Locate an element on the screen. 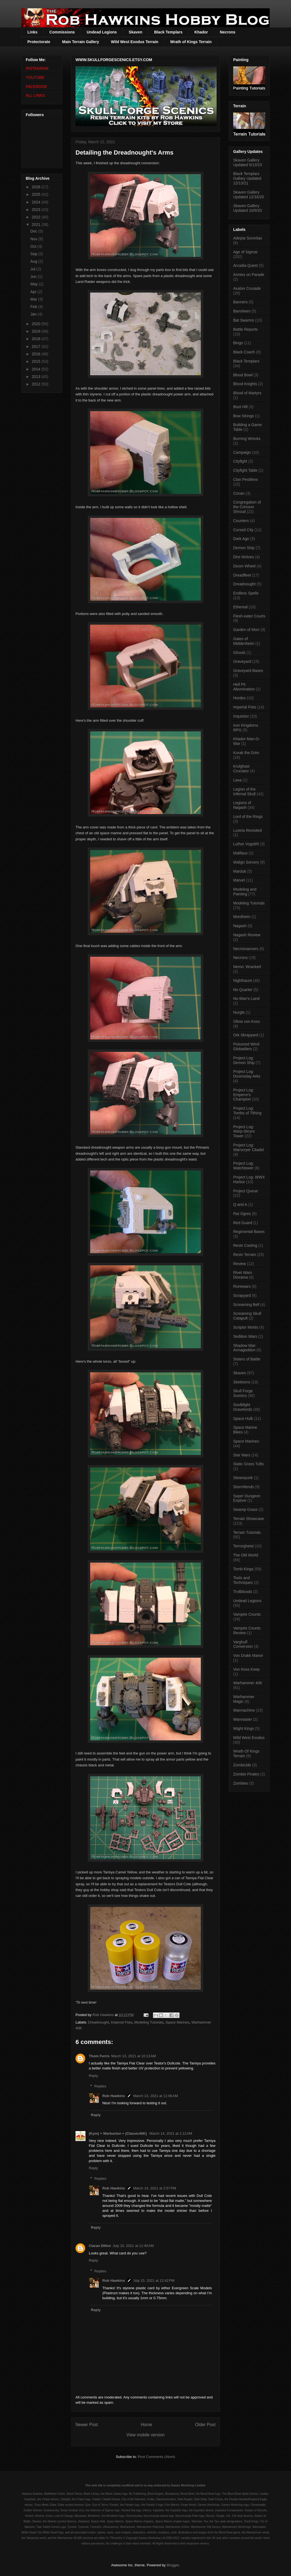  Gates of Middenheim is located at coordinates (243, 641).